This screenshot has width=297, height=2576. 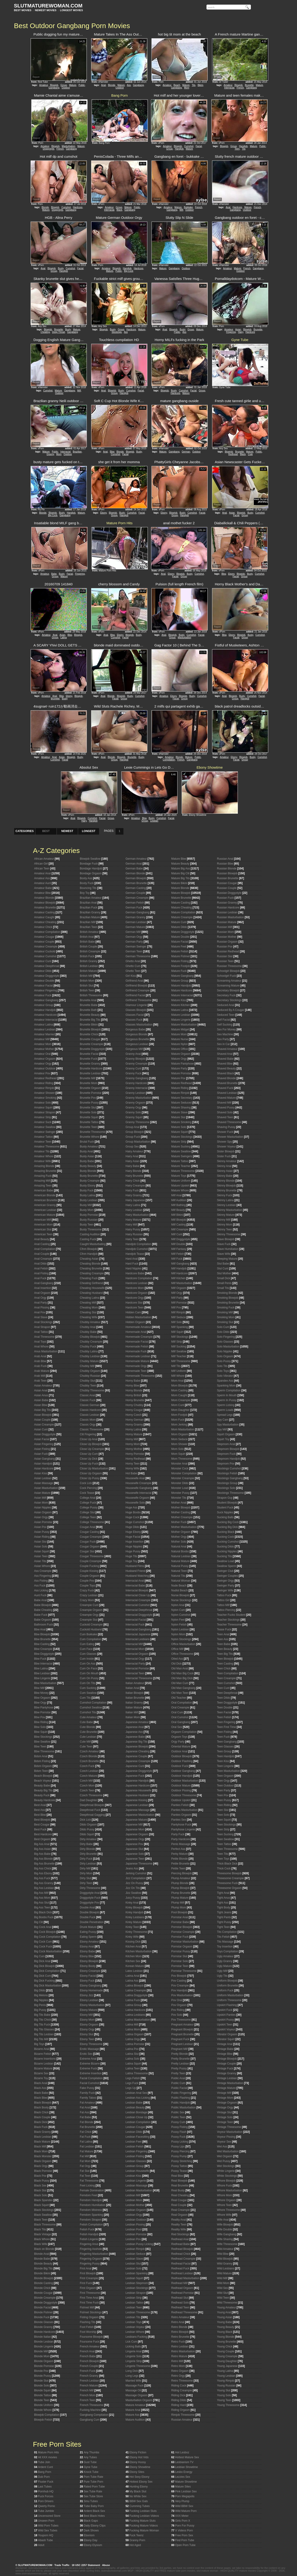 I want to click on Retro Mom, so click(x=178, y=2366).